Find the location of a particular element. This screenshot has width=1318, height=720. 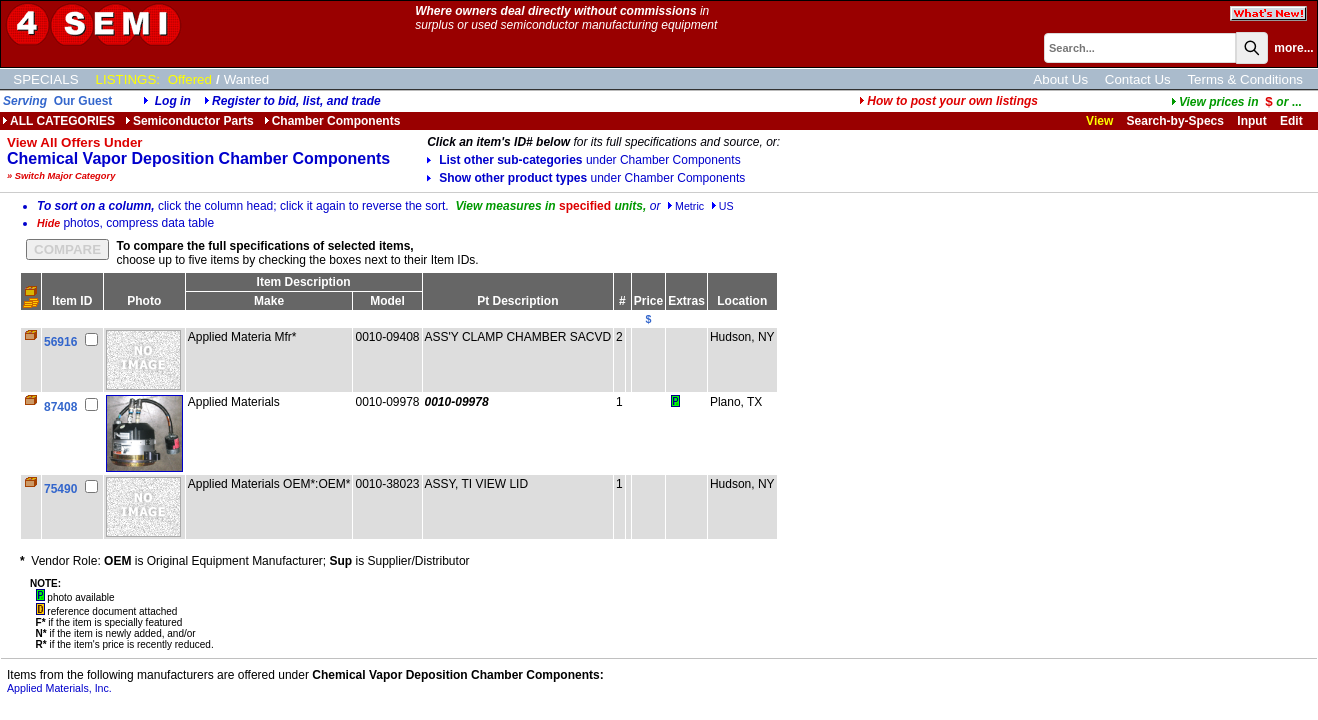

75490 is located at coordinates (60, 489).